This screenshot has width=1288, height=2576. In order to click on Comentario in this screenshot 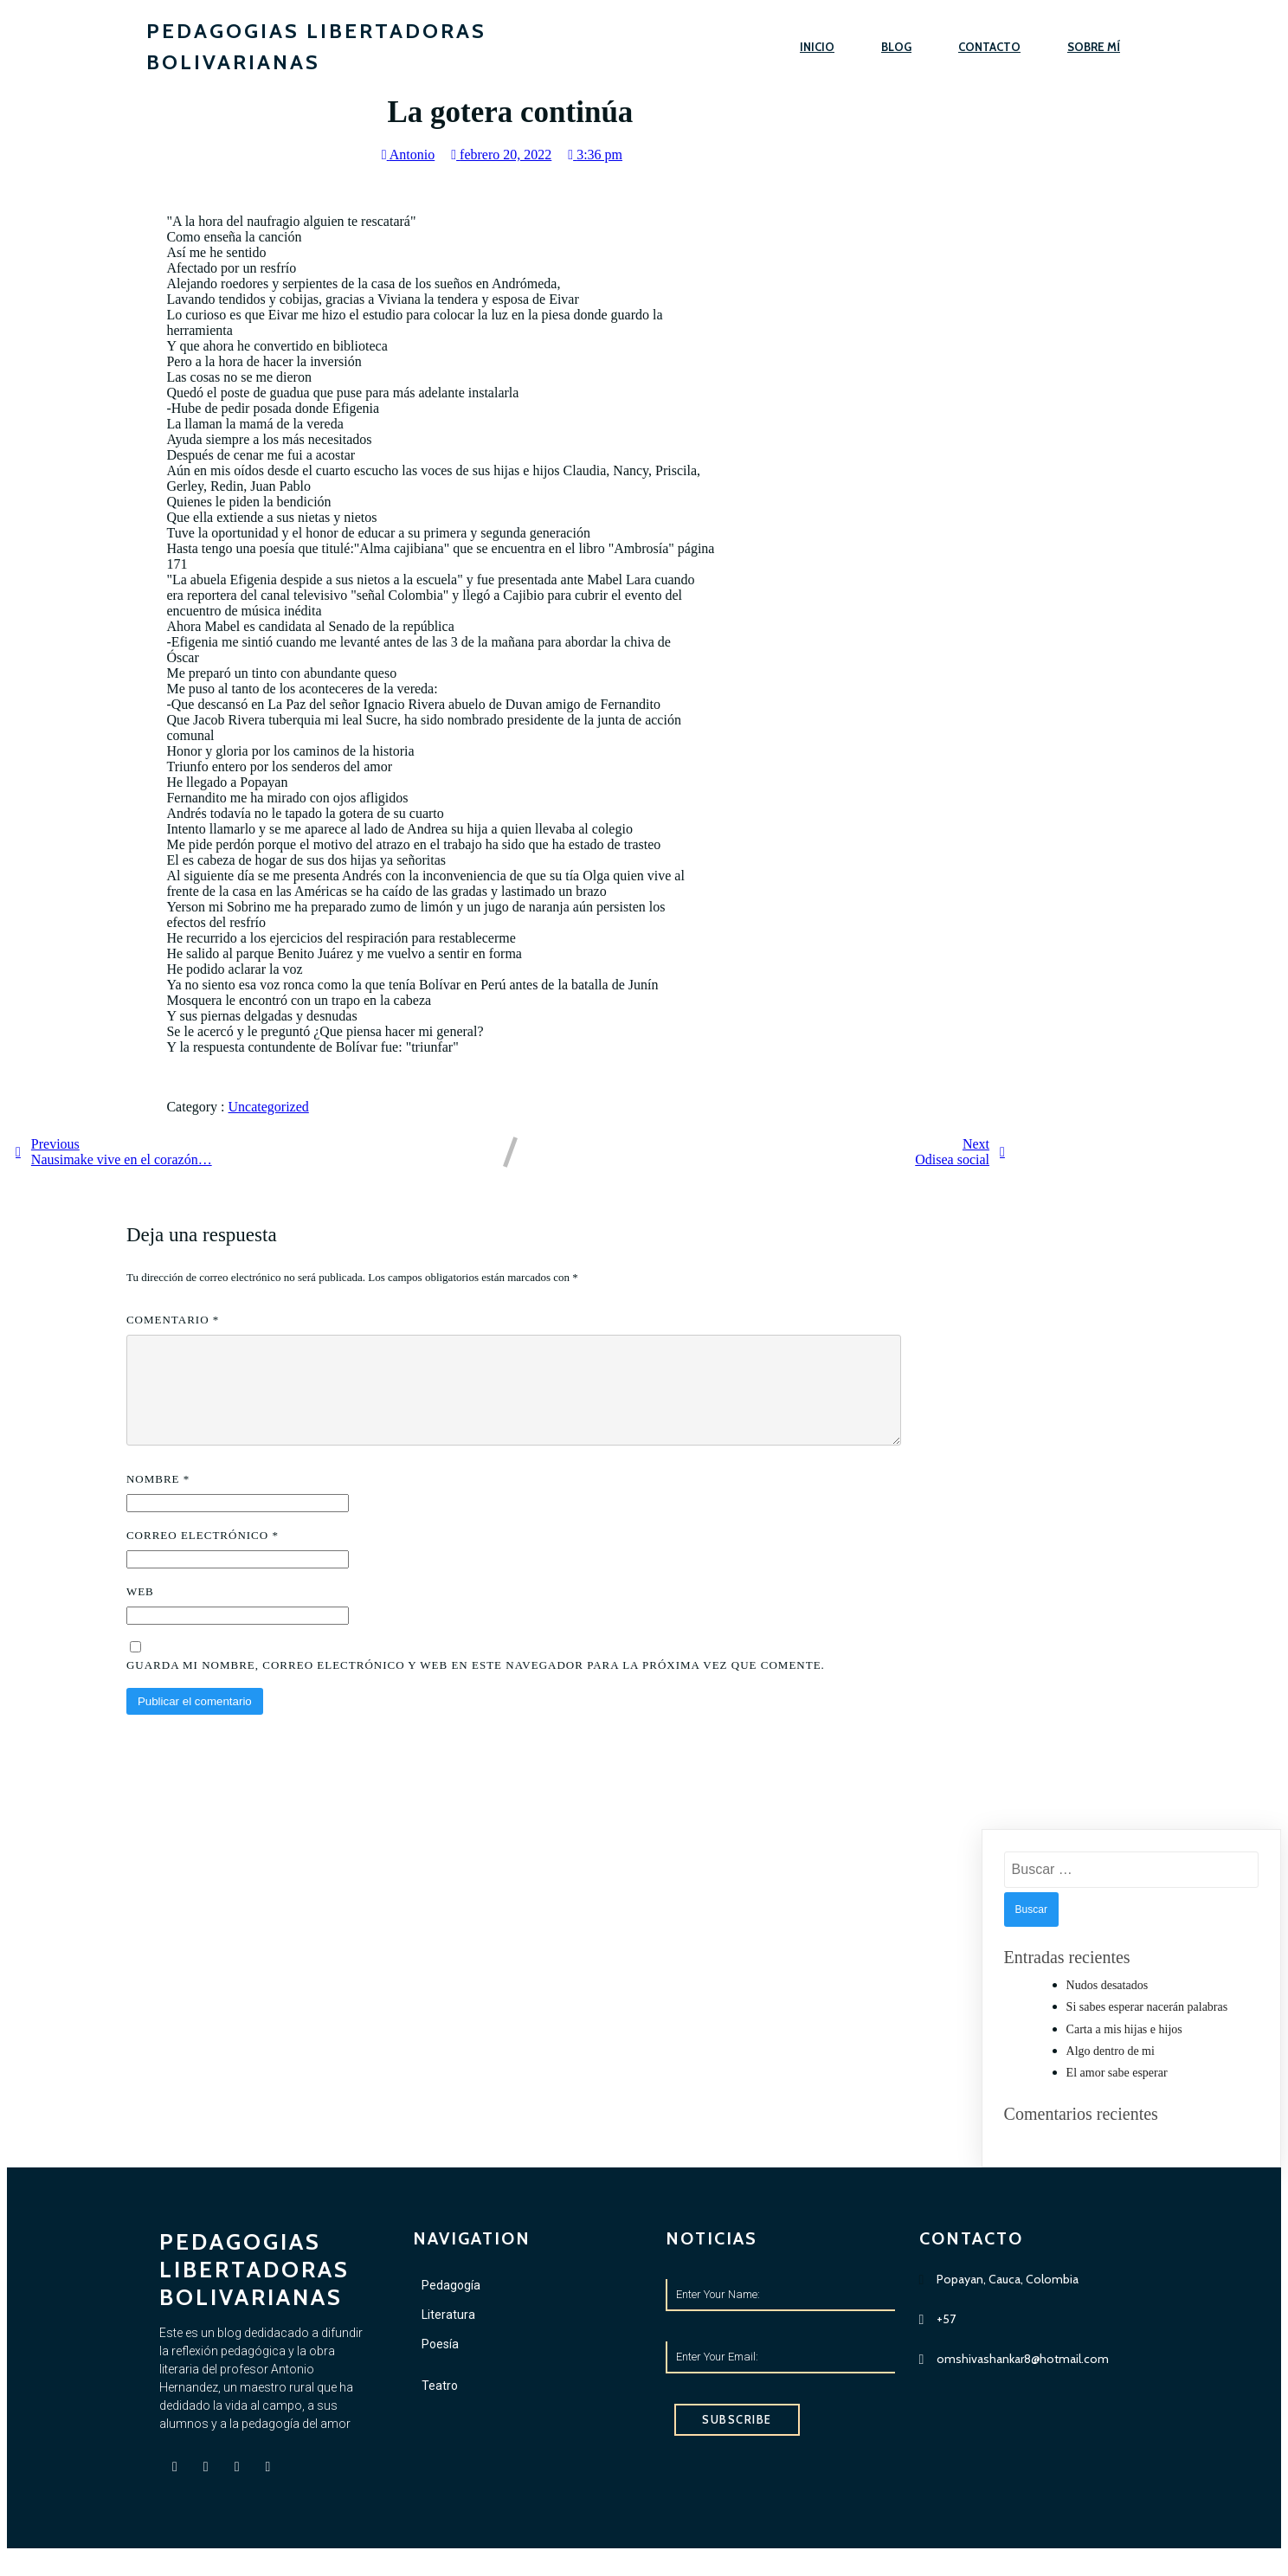, I will do `click(172, 1319)`.